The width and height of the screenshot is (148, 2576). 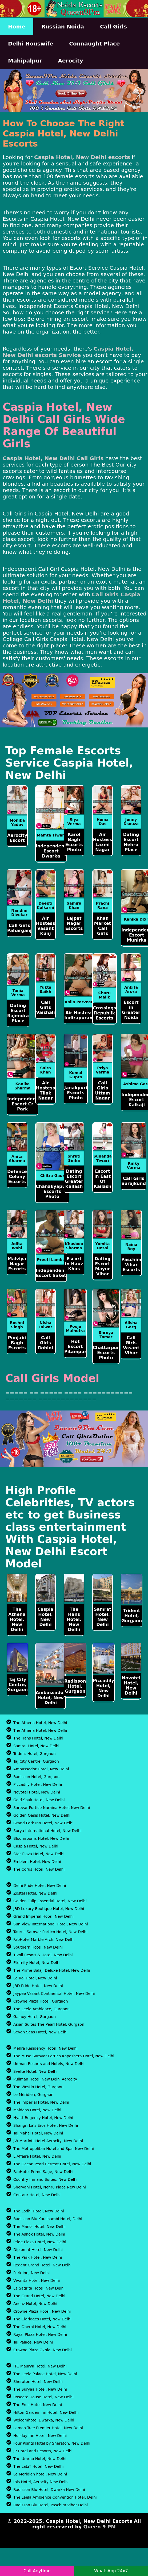 I want to click on Gold Souk Hotel, New Delhi, so click(x=39, y=1800).